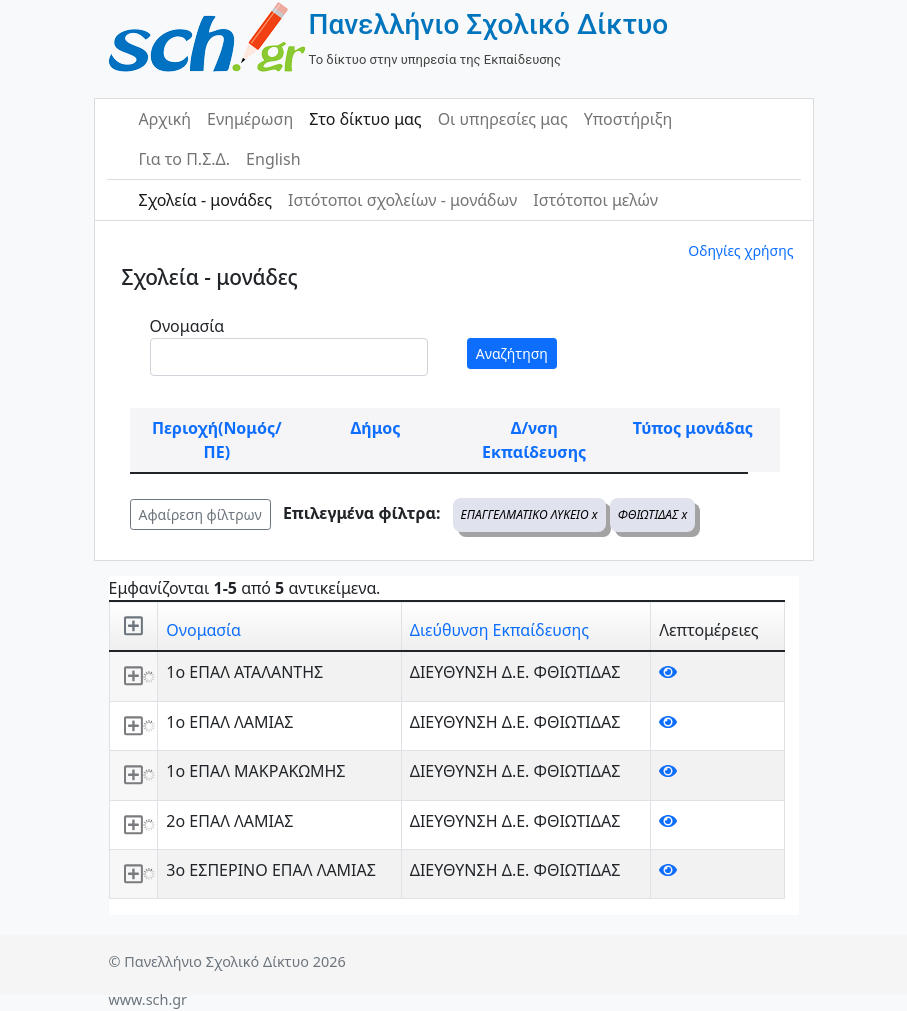 The height and width of the screenshot is (1011, 907). What do you see at coordinates (165, 119) in the screenshot?
I see `Αρχική` at bounding box center [165, 119].